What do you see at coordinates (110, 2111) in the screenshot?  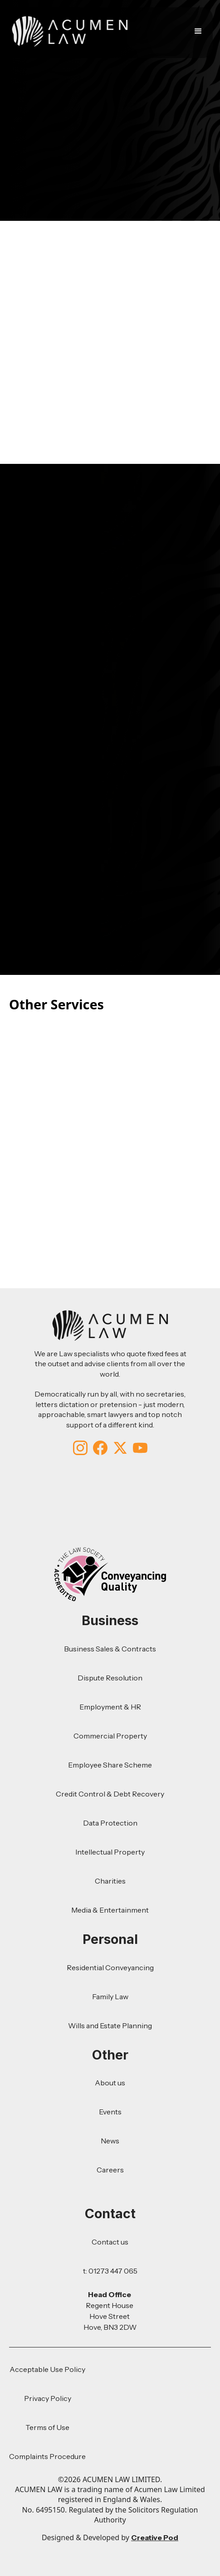 I see `Events` at bounding box center [110, 2111].